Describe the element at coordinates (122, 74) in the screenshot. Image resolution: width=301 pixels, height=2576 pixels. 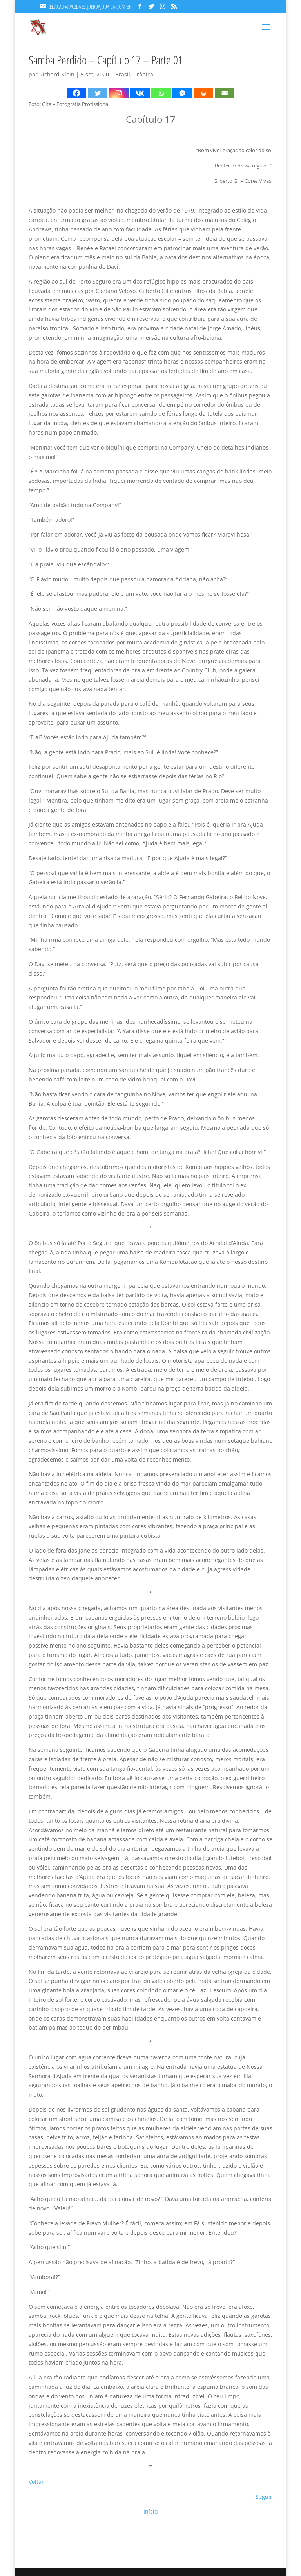
I see `Brasil` at that location.